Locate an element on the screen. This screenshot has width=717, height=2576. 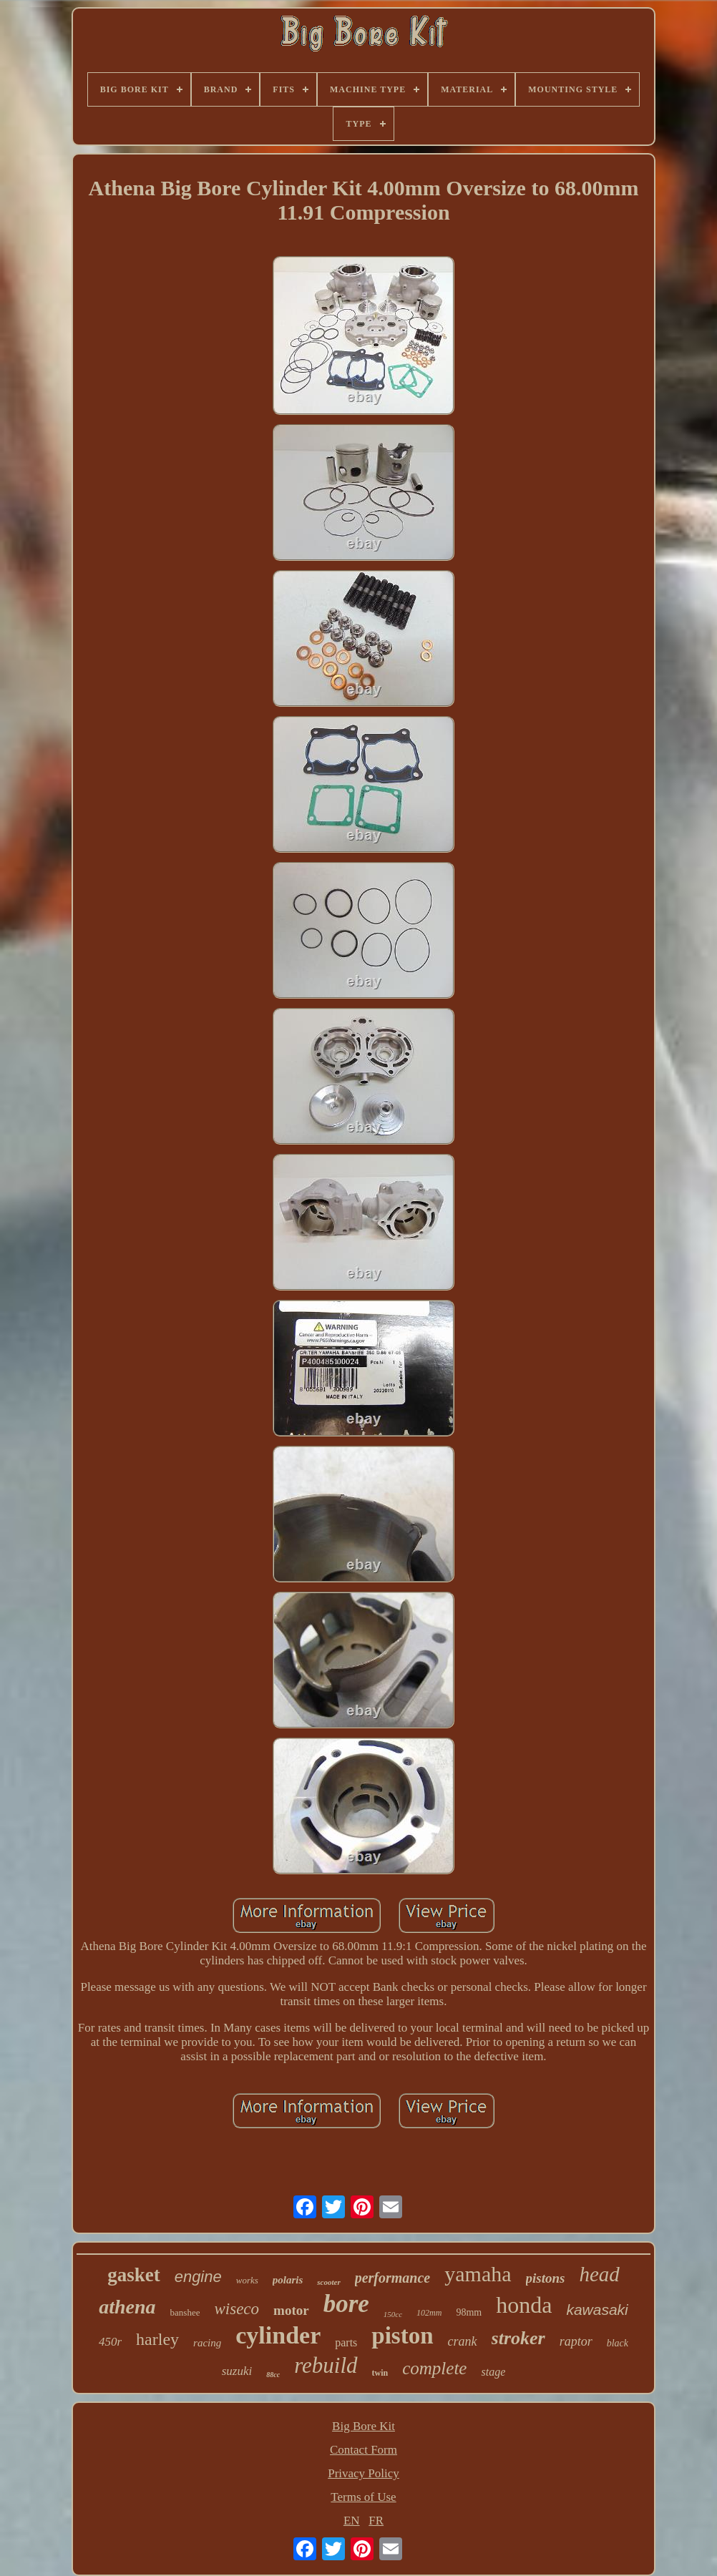
Contact Form is located at coordinates (363, 2450).